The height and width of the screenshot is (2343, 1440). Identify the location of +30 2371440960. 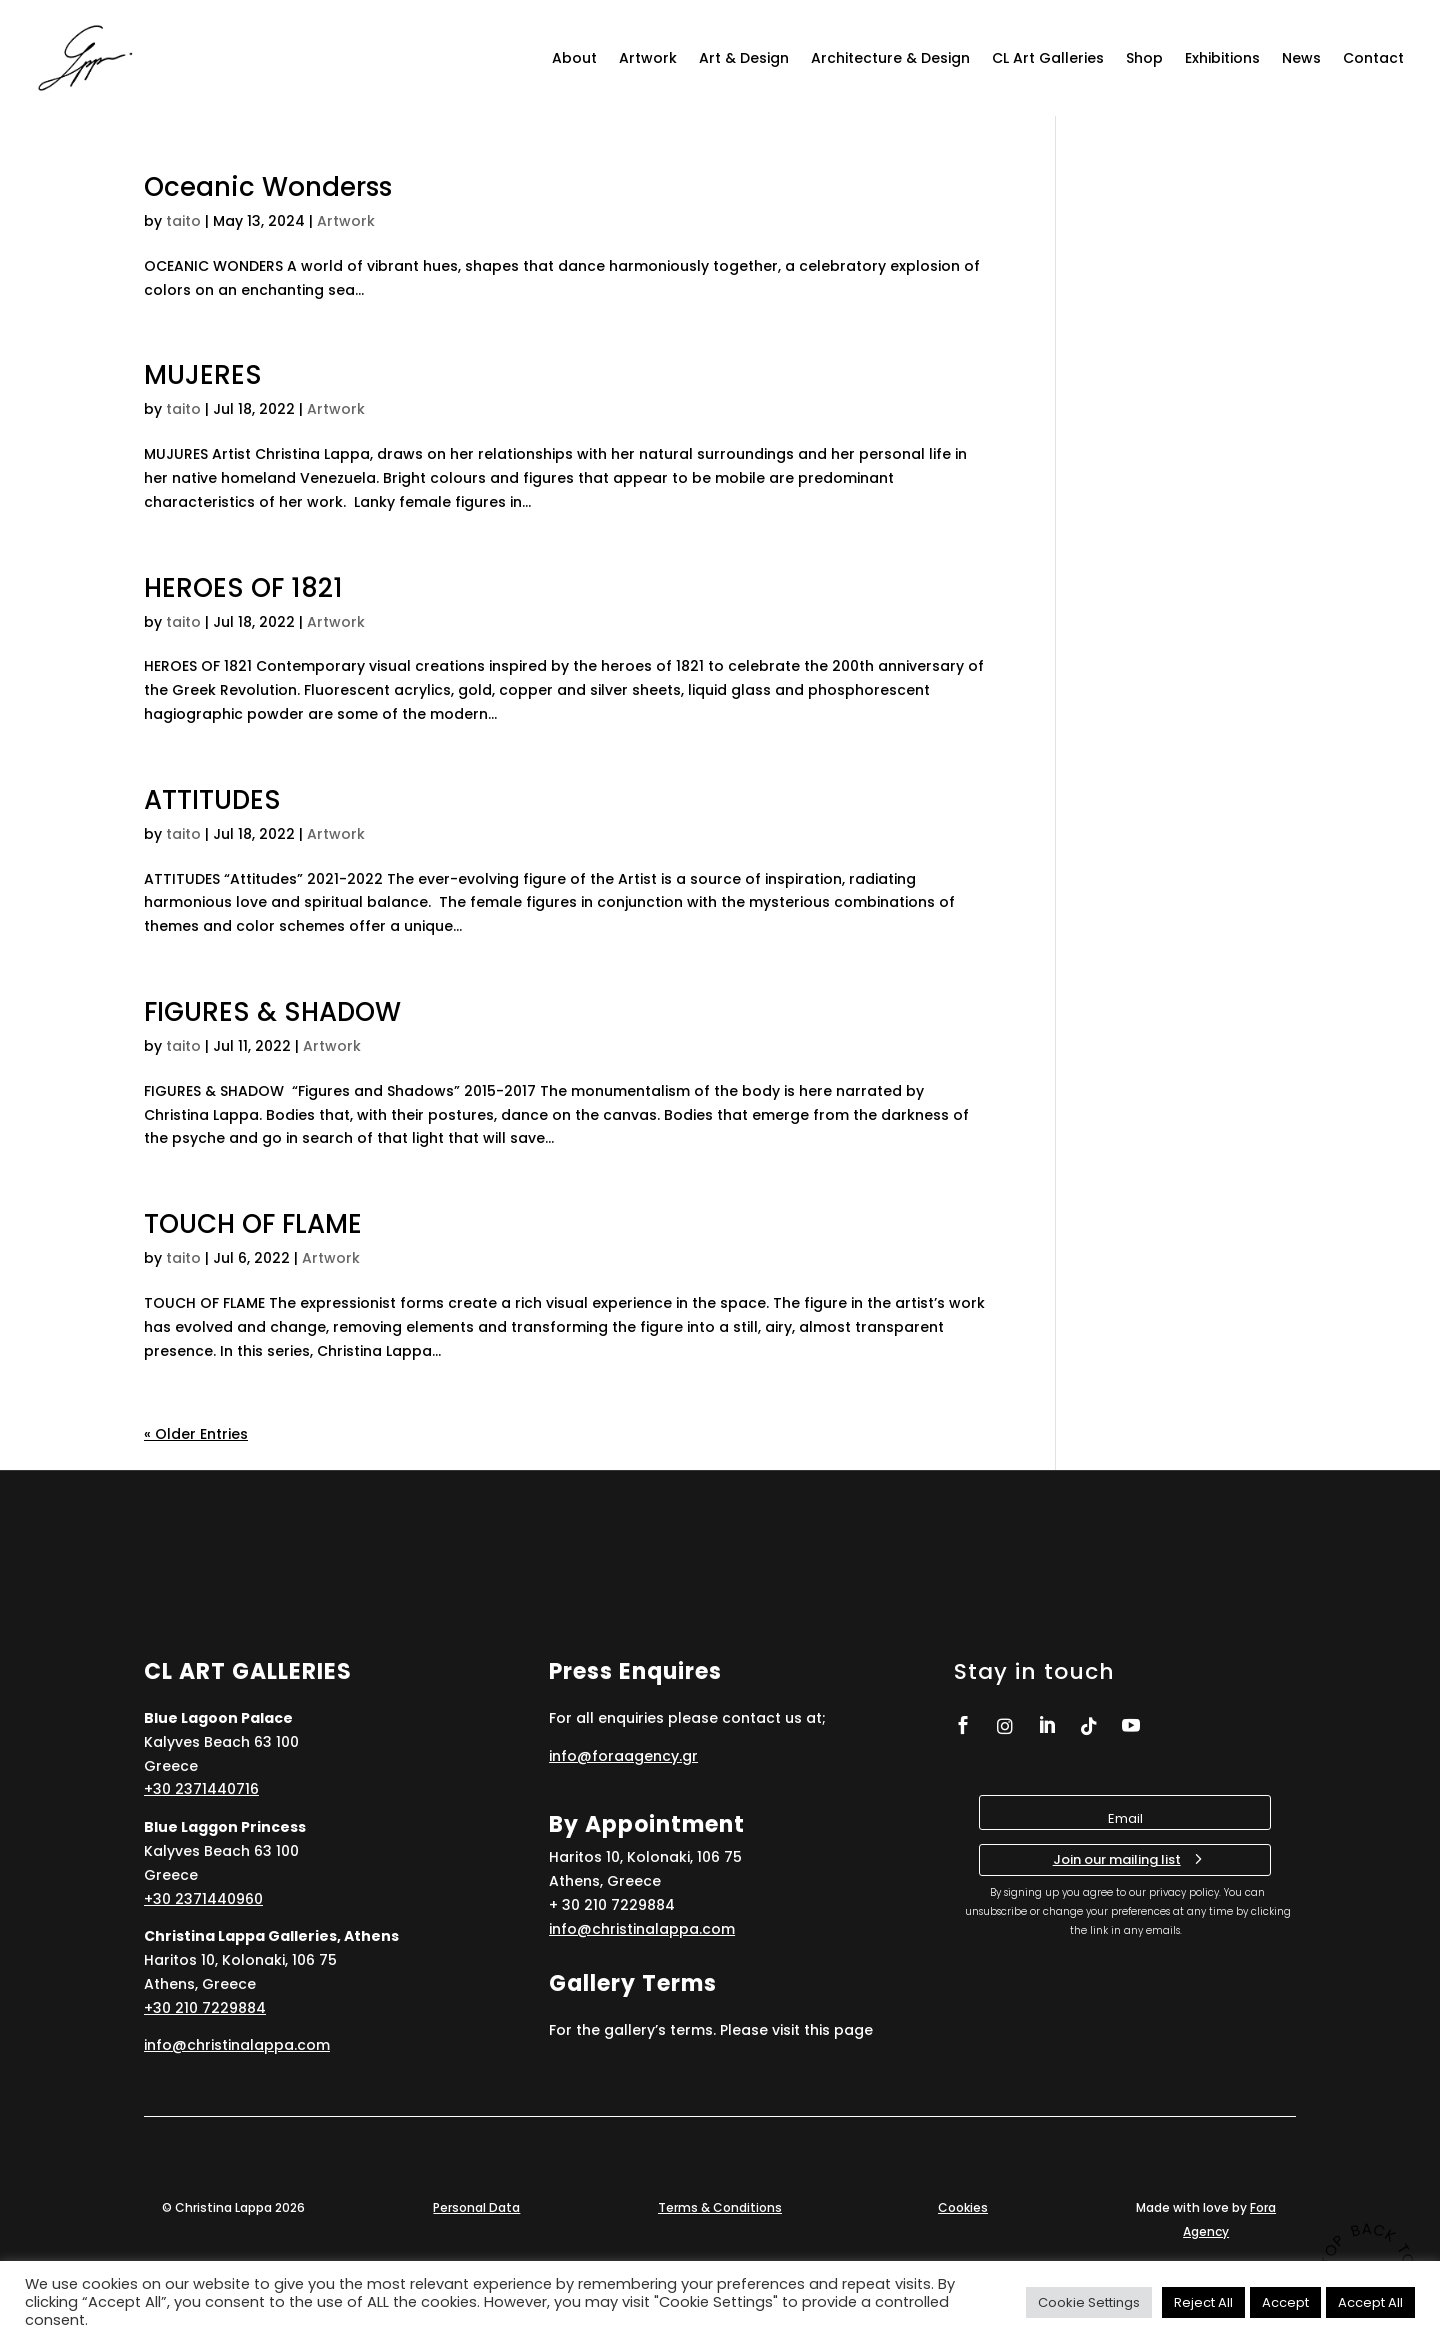
(203, 1899).